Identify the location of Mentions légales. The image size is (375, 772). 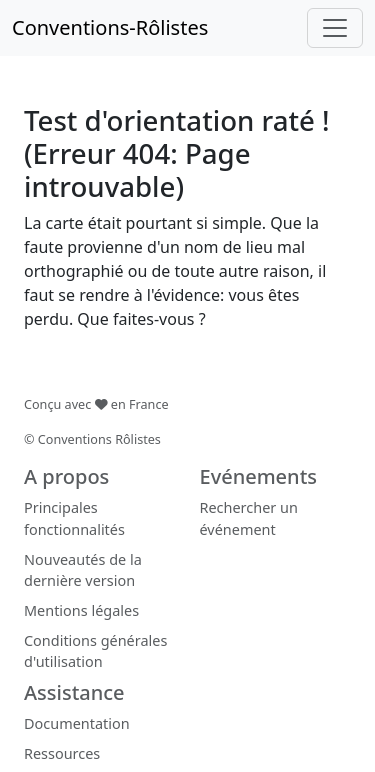
(81, 610).